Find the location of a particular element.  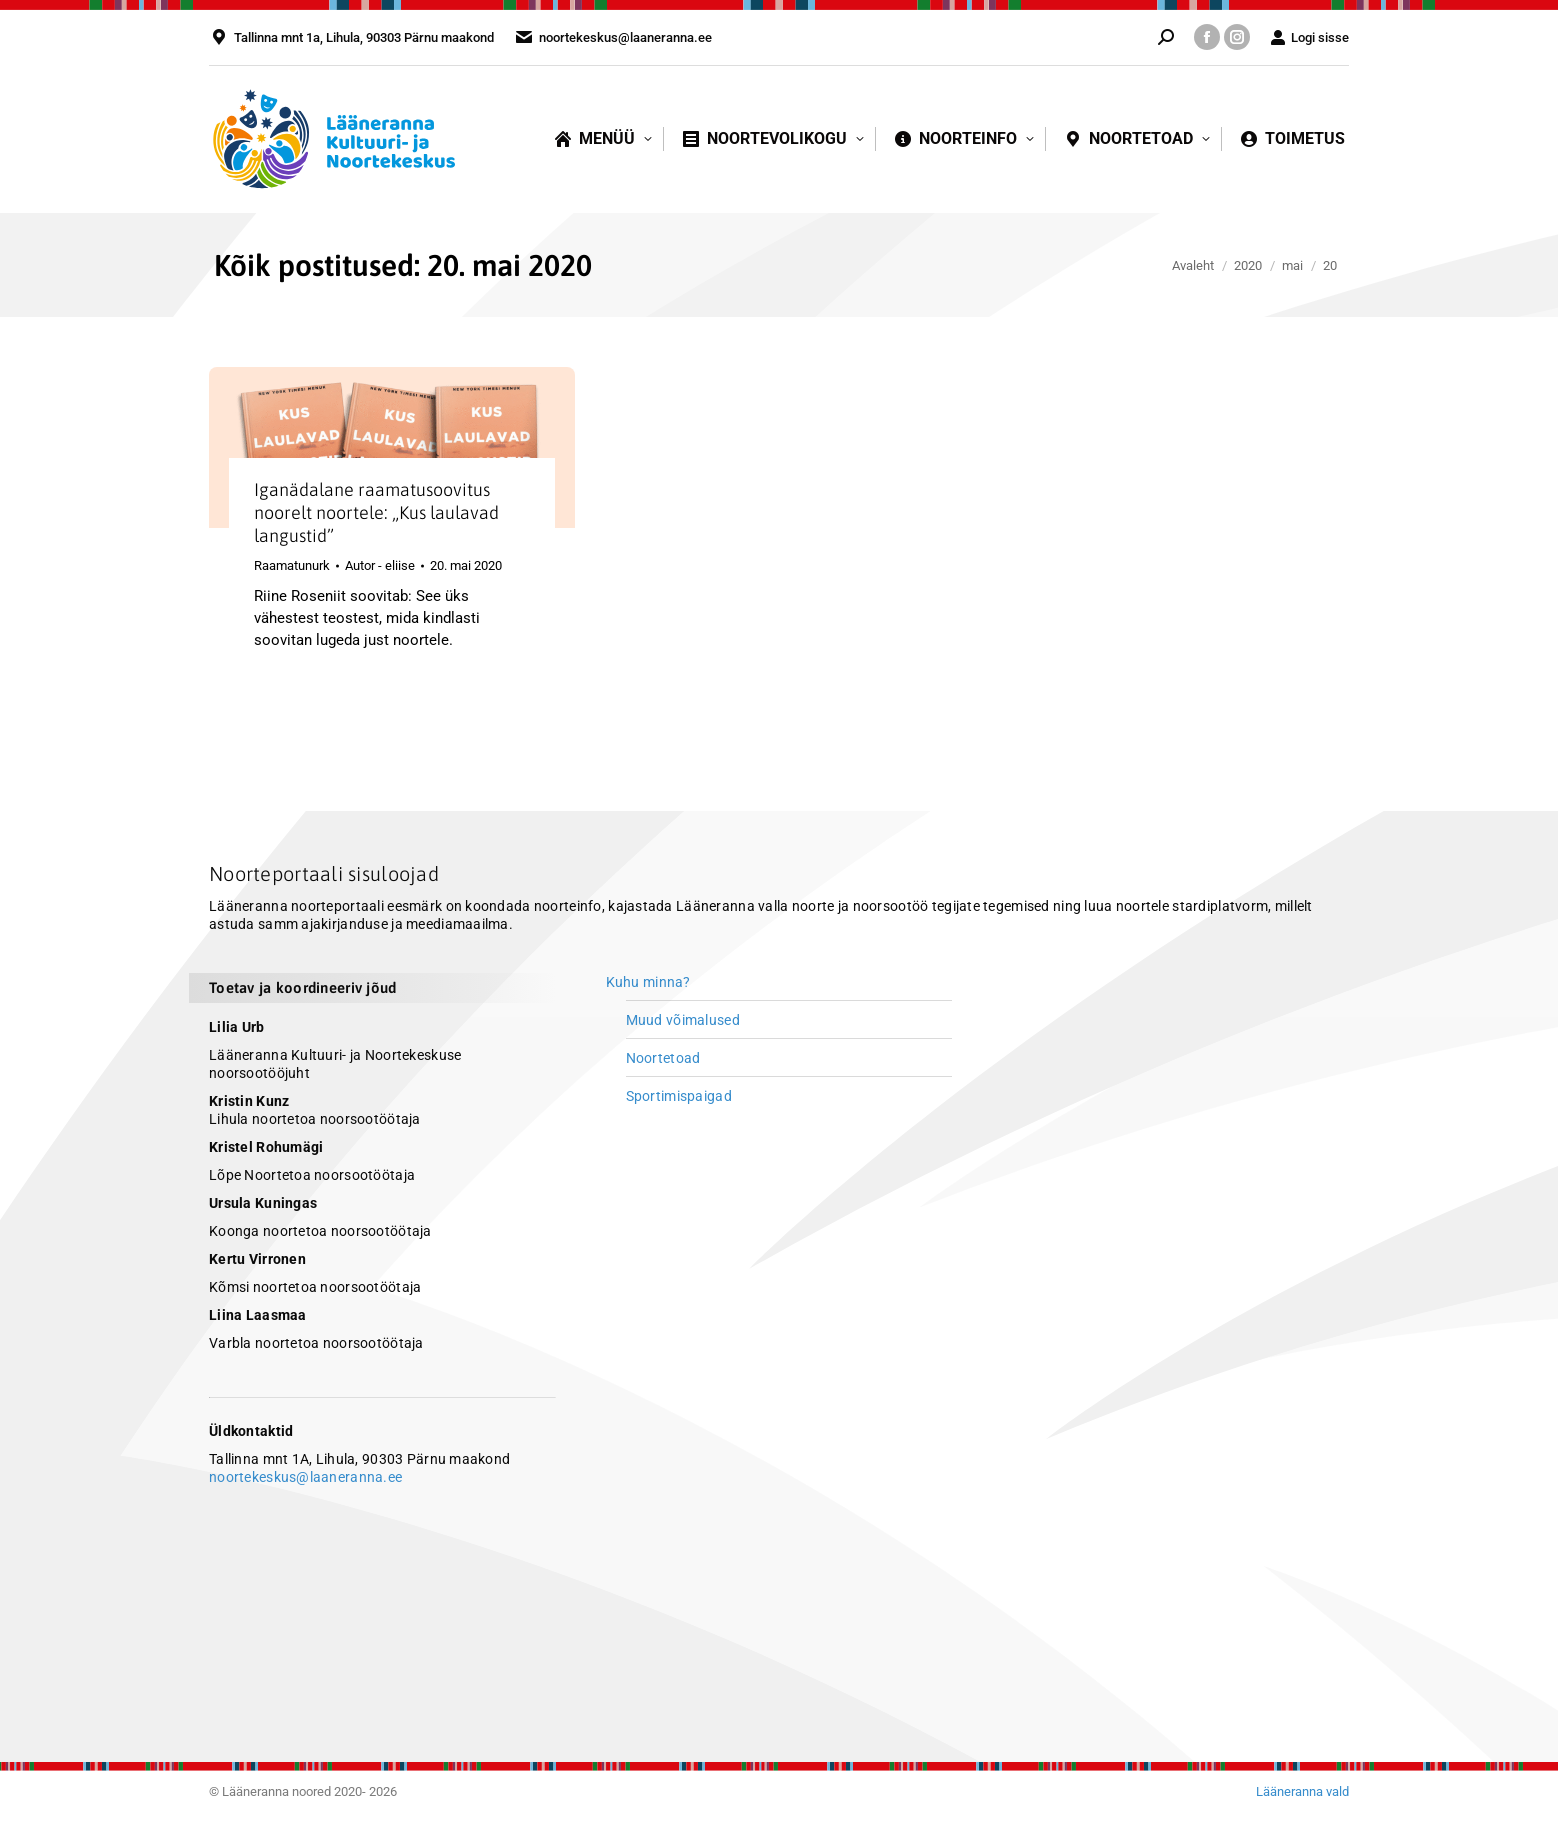

Sportimispaigad is located at coordinates (679, 1096).